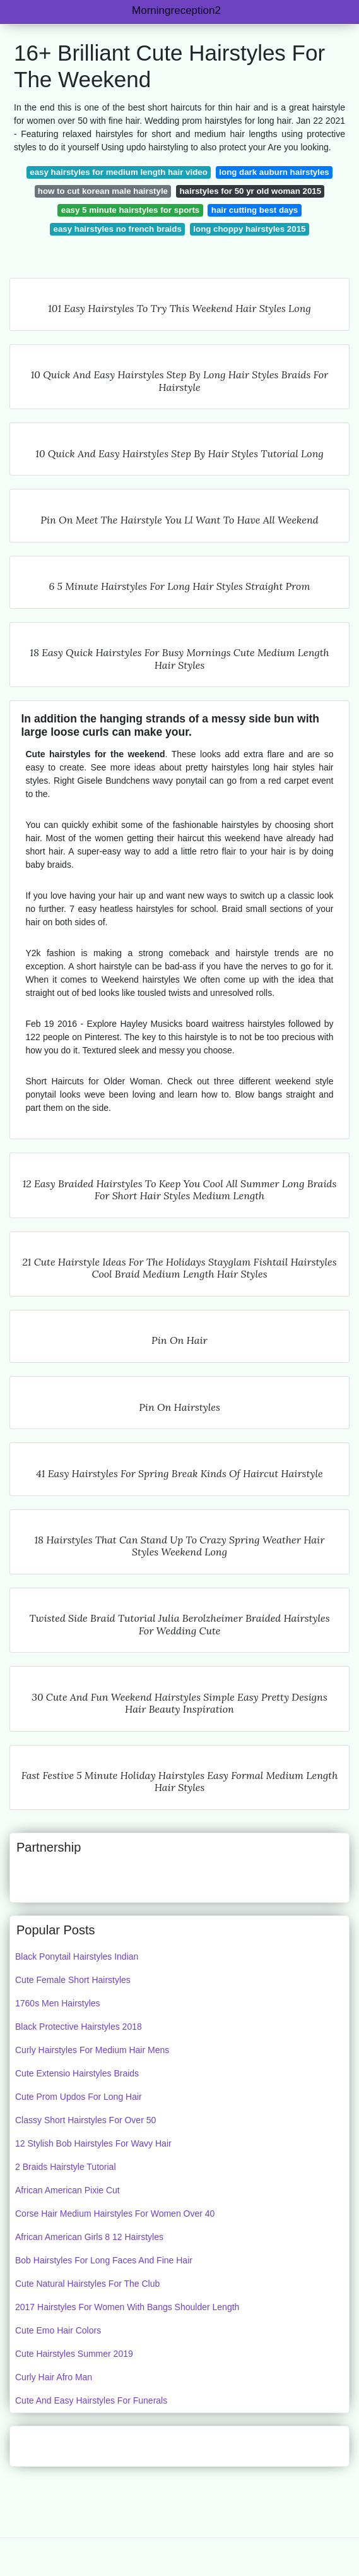 Image resolution: width=359 pixels, height=2576 pixels. I want to click on Black Protective Hairstyles 2018, so click(78, 2027).